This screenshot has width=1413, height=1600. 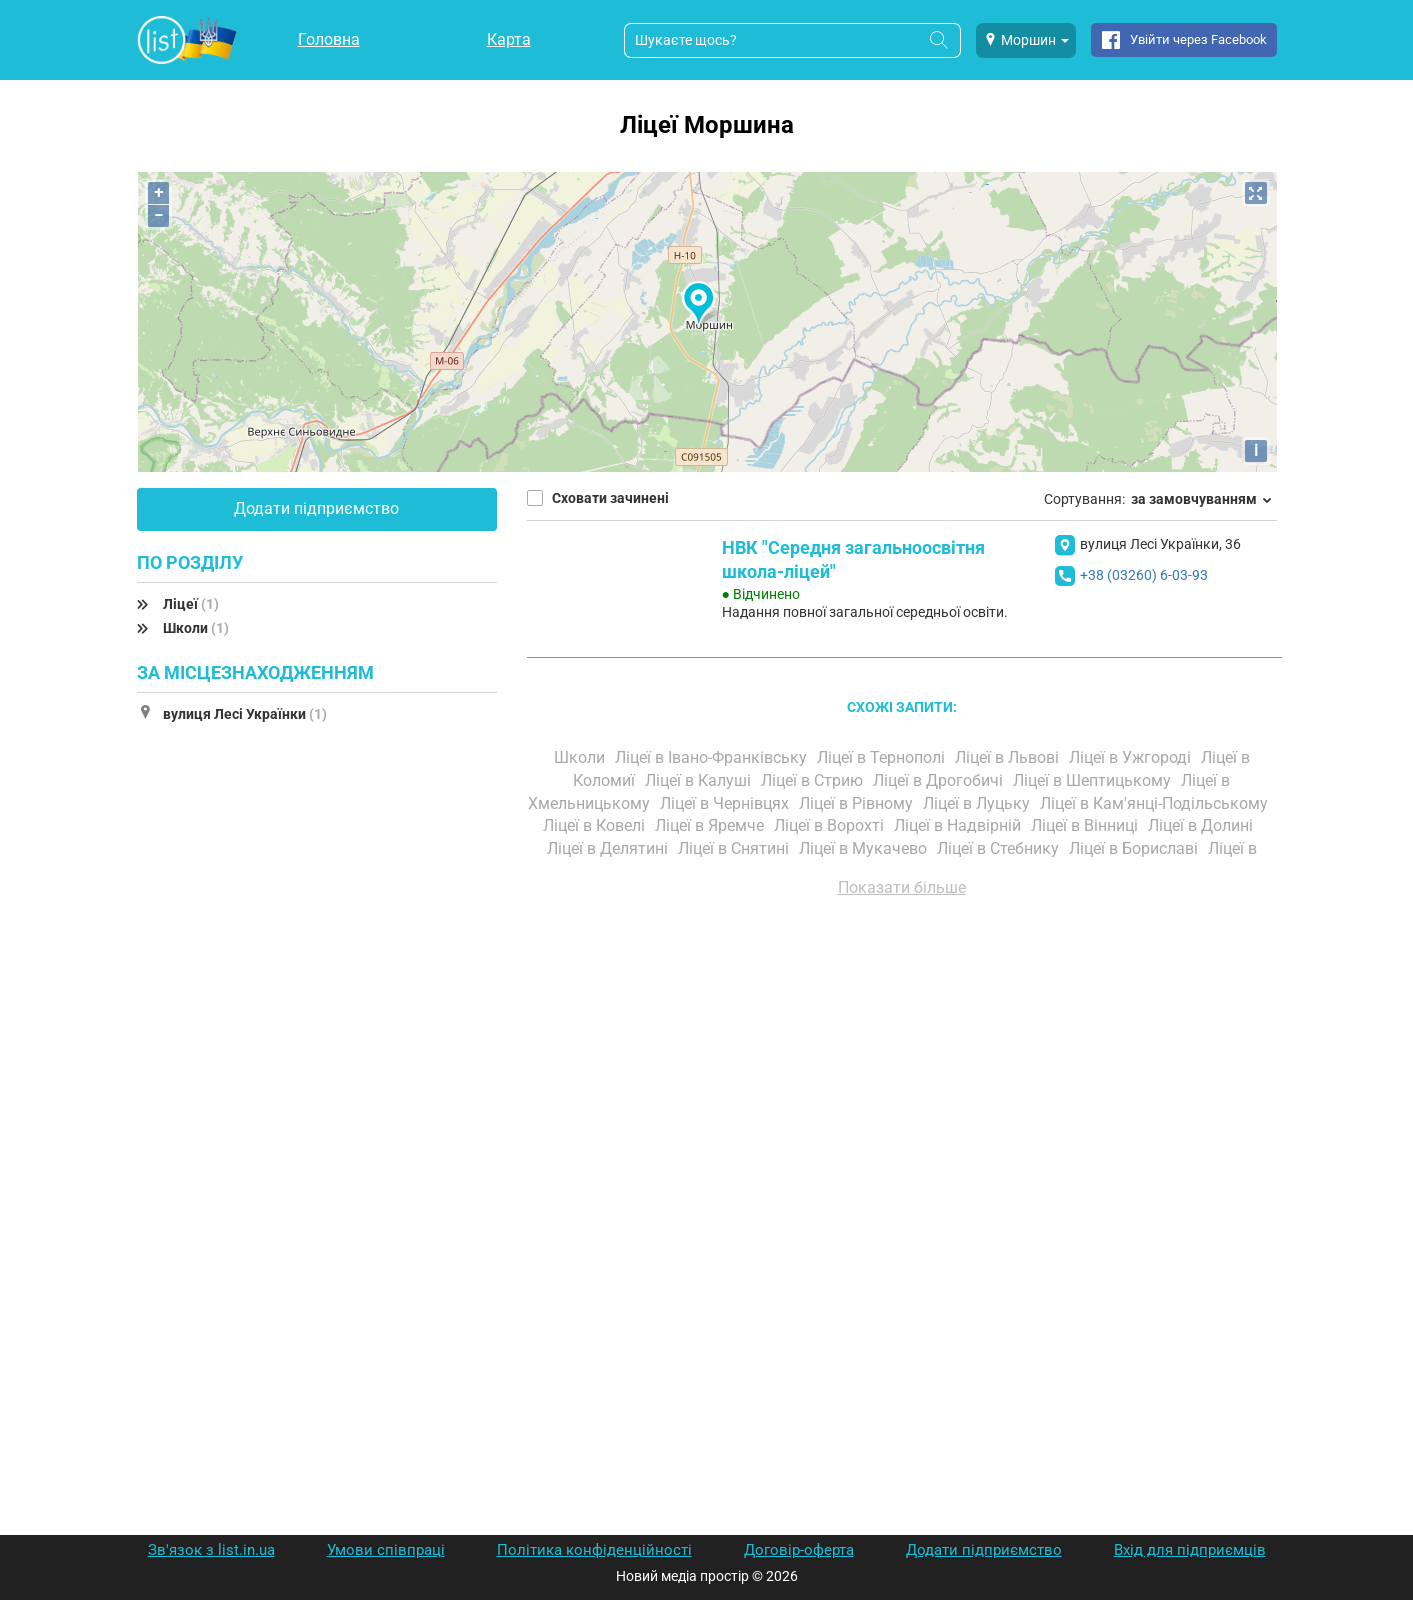 I want to click on Вхід для підприємців, so click(x=1190, y=1550).